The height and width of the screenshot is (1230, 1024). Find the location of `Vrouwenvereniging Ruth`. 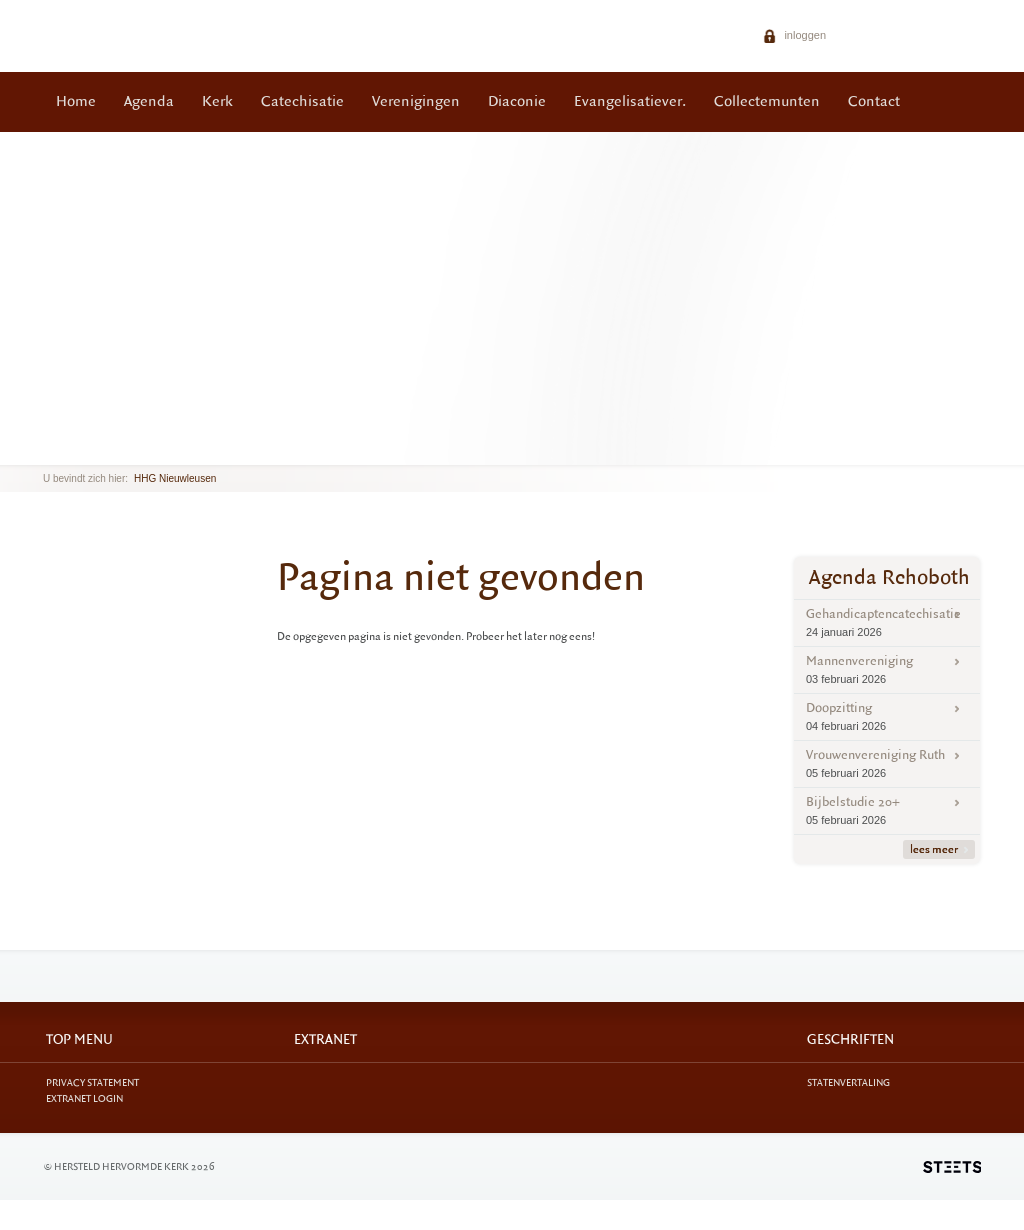

Vrouwenvereniging Ruth is located at coordinates (887, 763).